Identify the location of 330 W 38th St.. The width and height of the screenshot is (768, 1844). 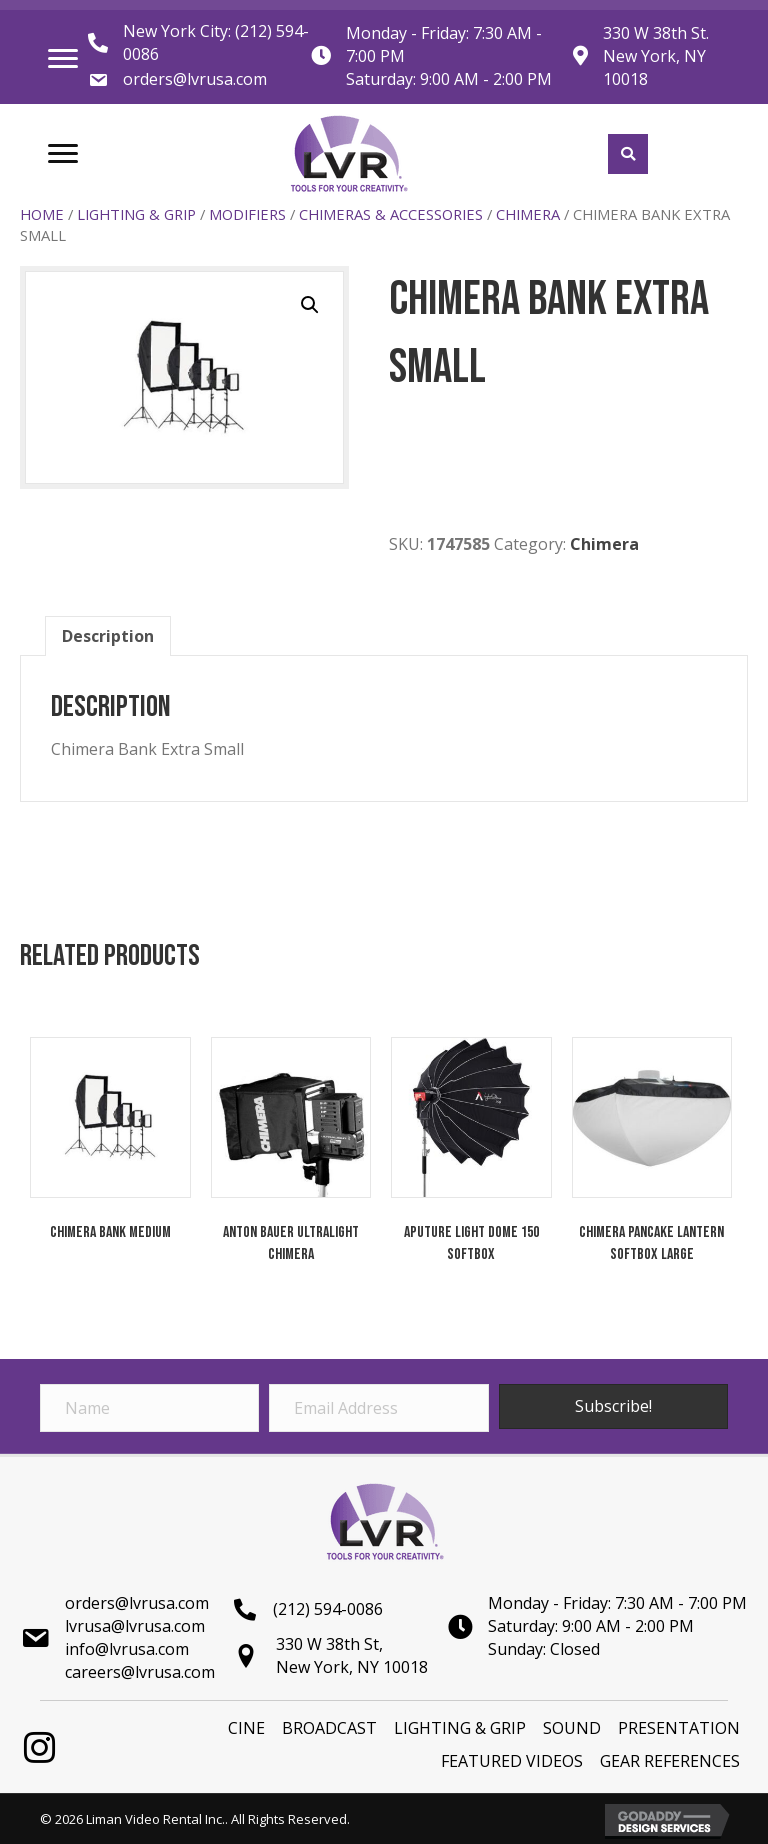
(656, 33).